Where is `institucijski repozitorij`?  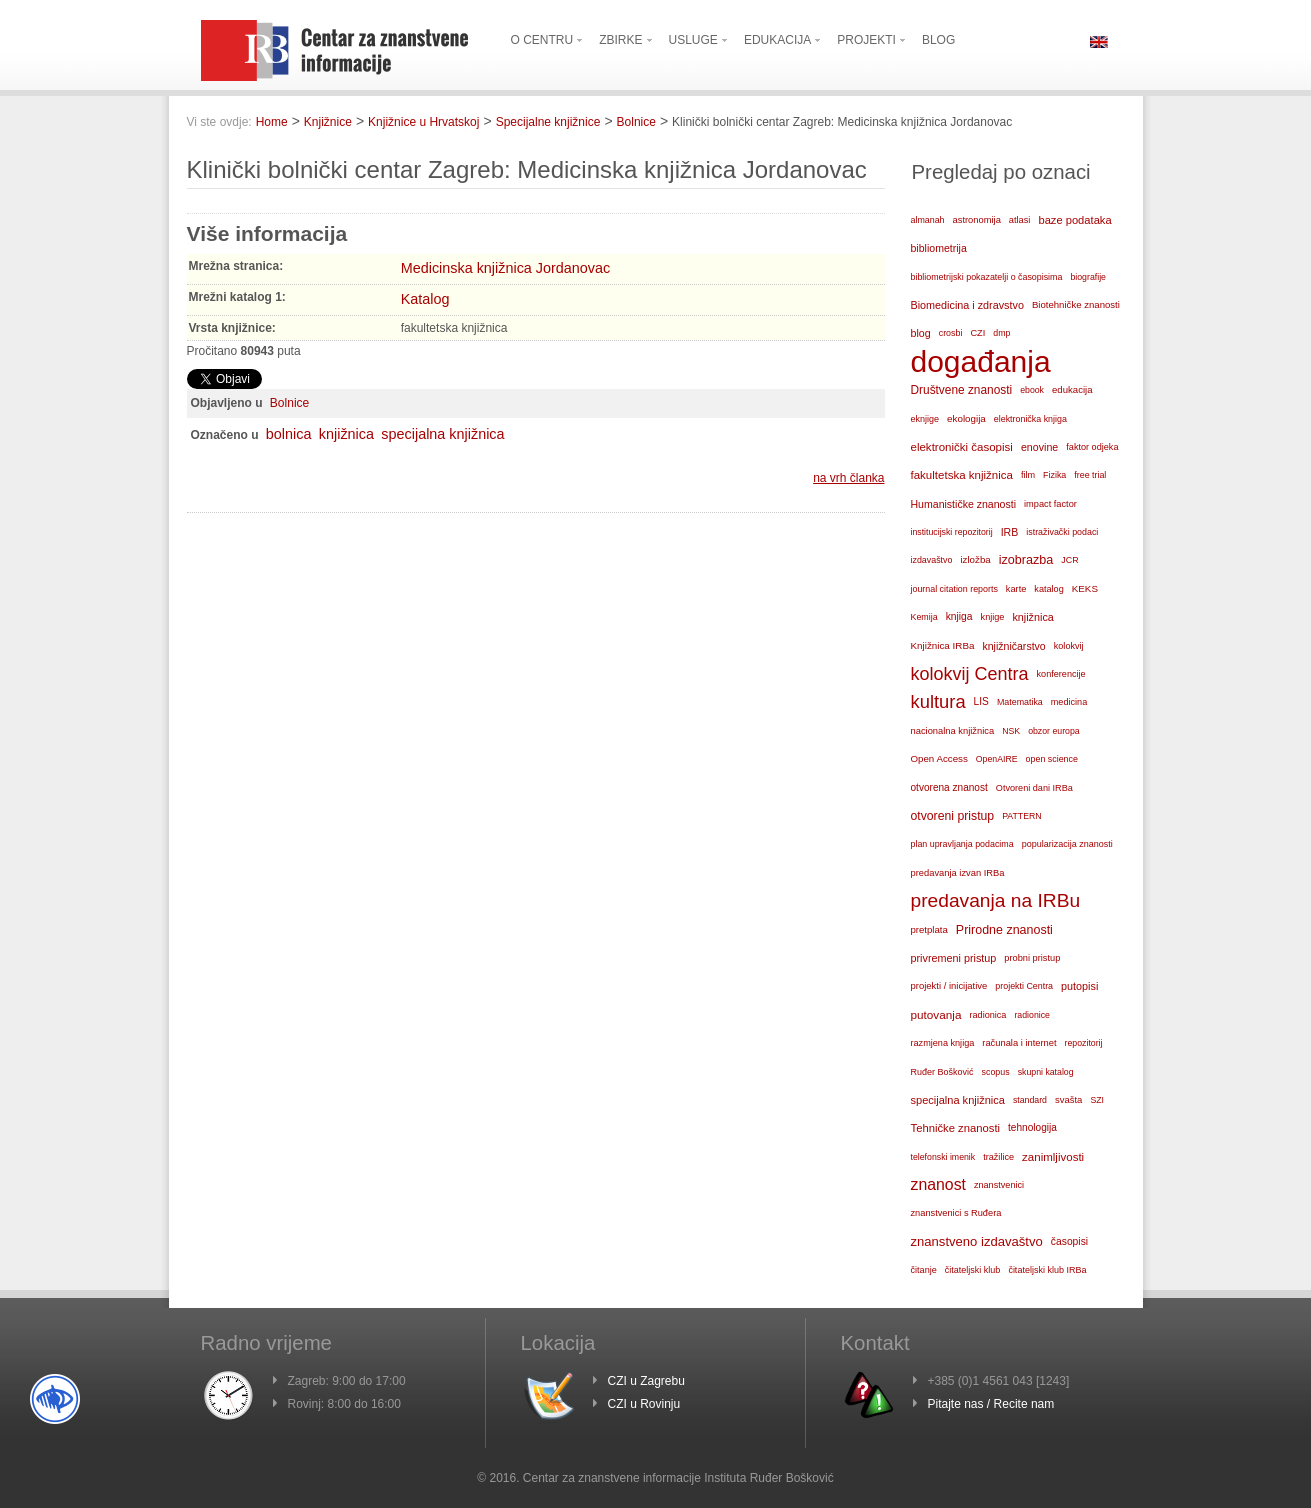 institucijski repozitorij is located at coordinates (952, 532).